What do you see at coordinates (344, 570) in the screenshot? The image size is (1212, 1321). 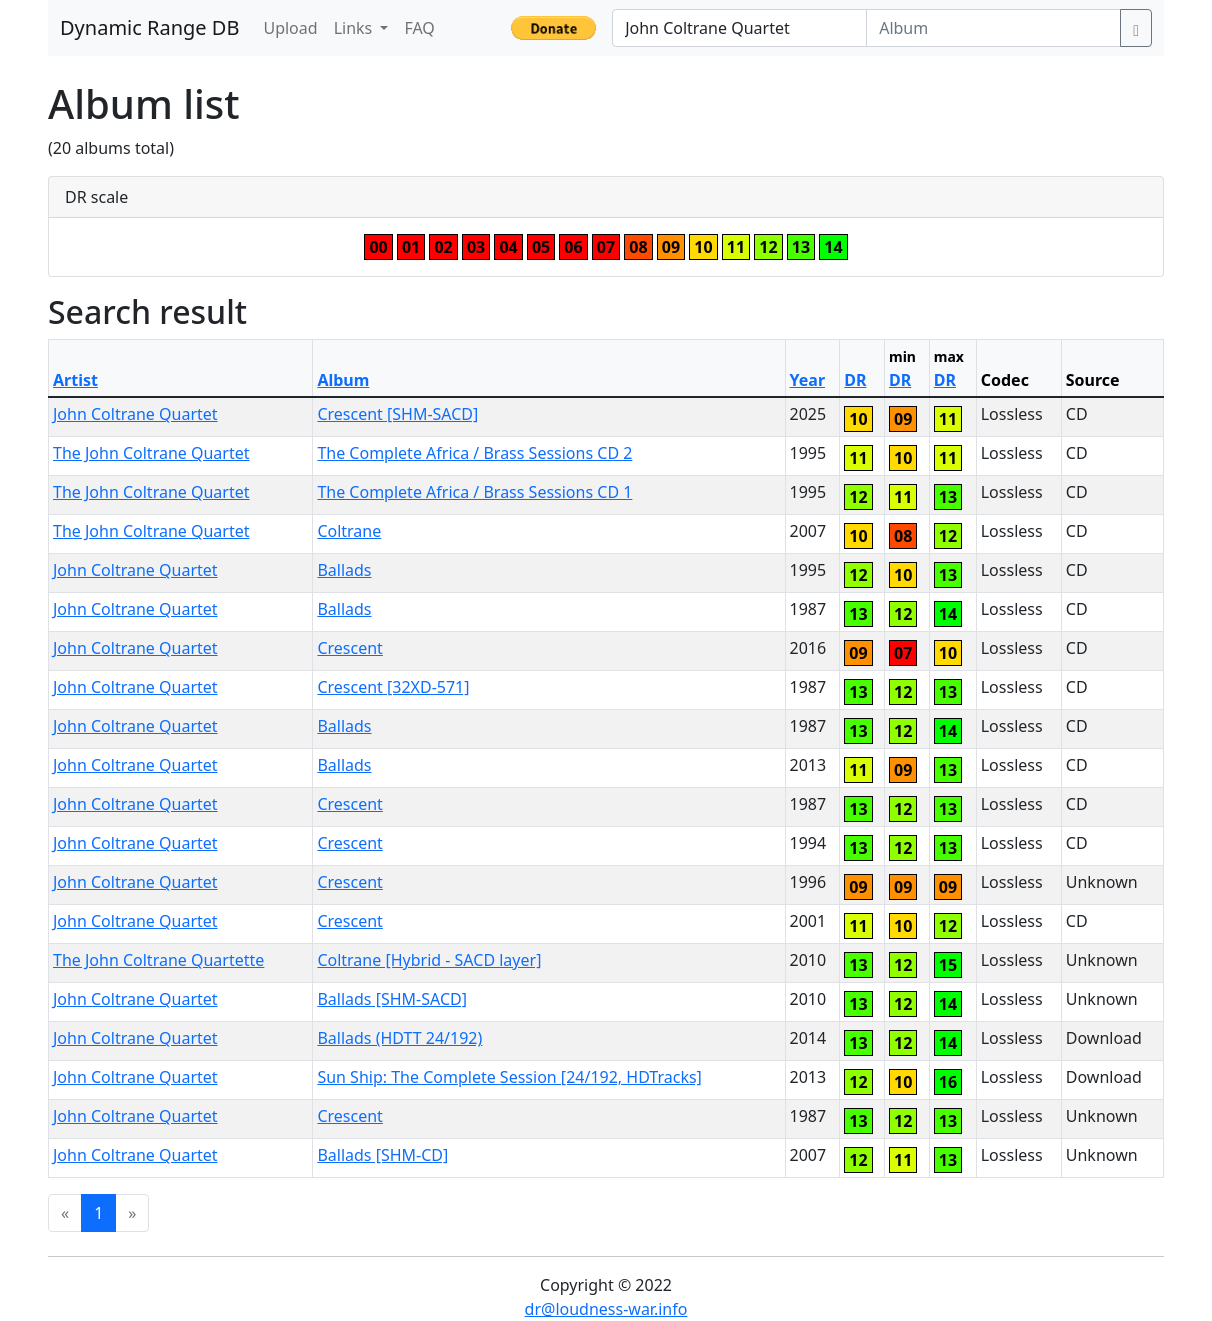 I see `Ballads` at bounding box center [344, 570].